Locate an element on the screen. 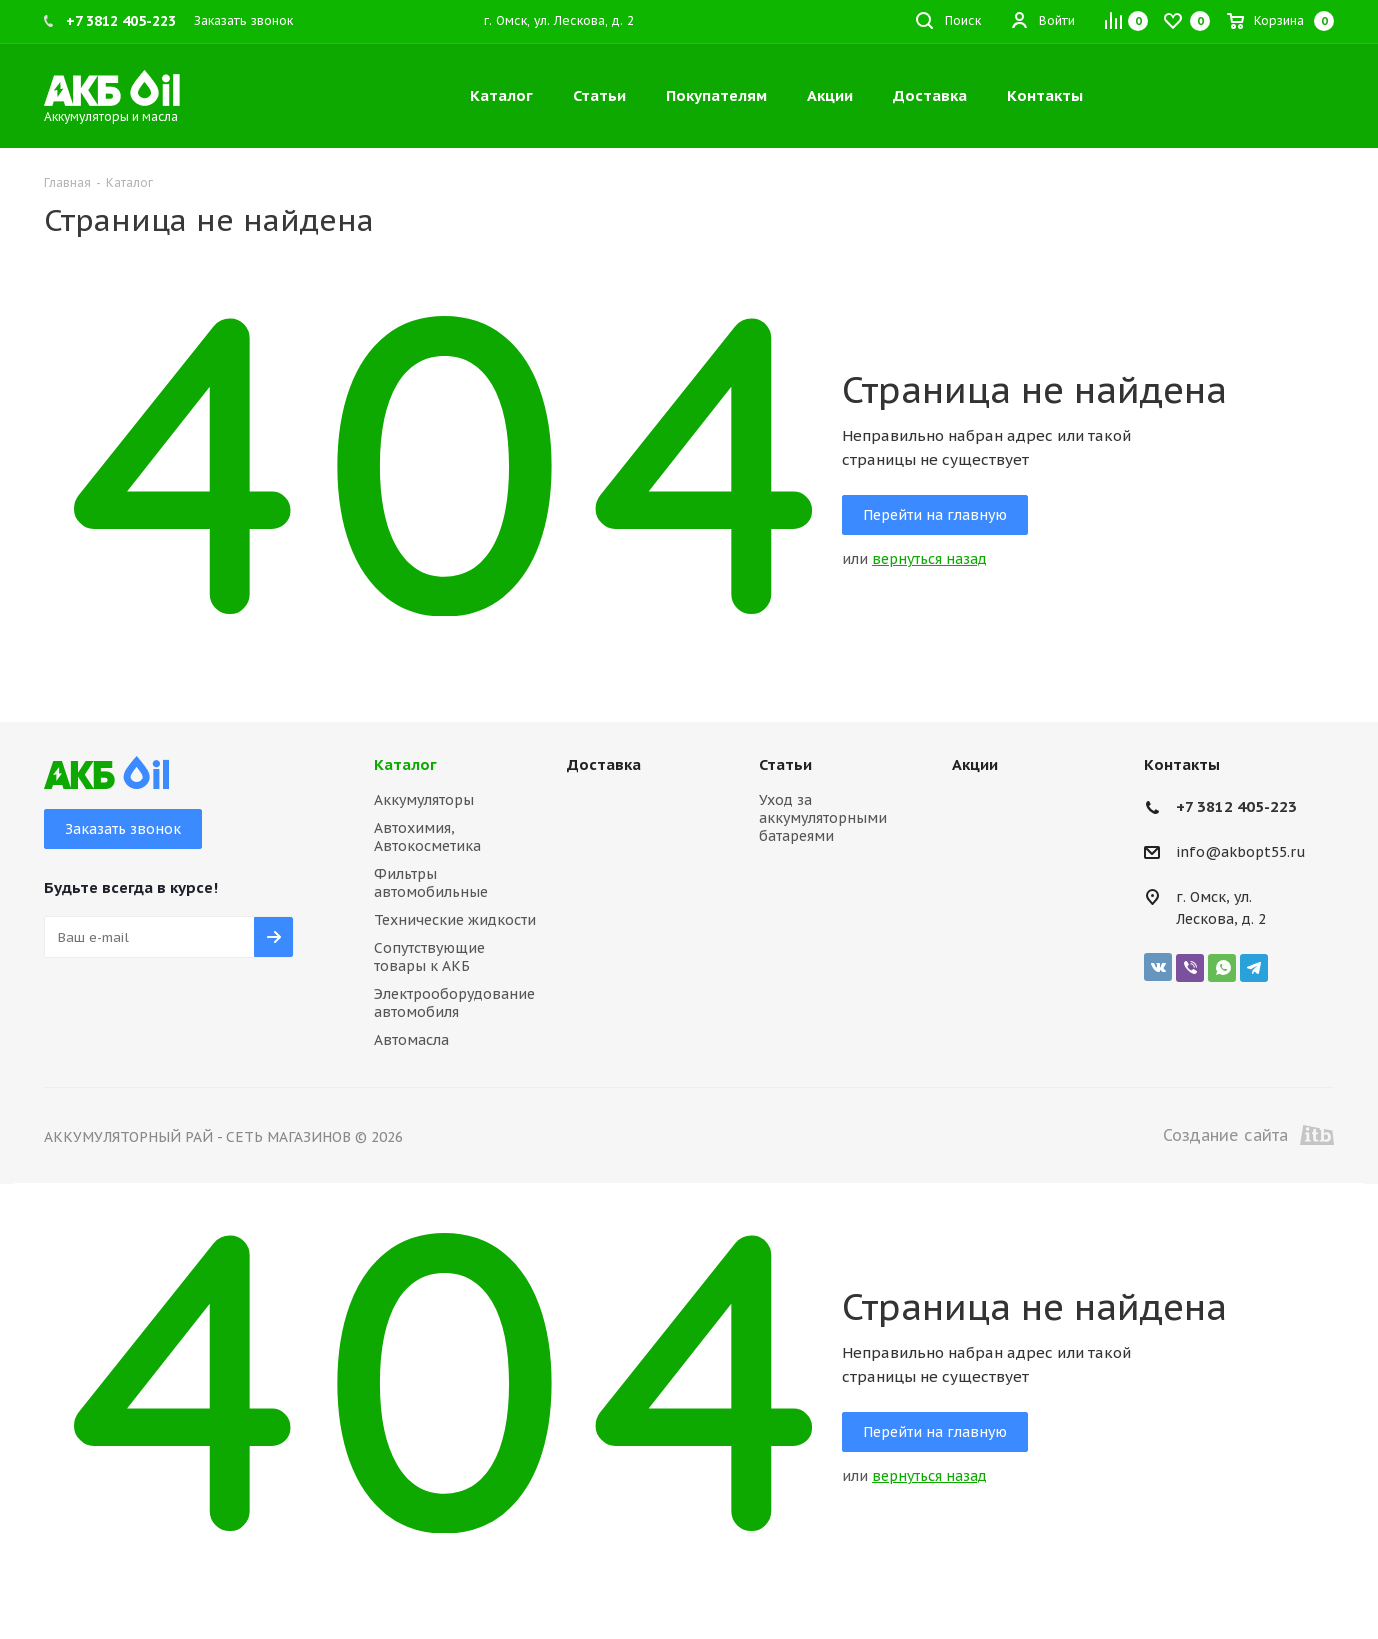 The height and width of the screenshot is (1639, 1378). Автохимия, Автокосметика is located at coordinates (427, 837).